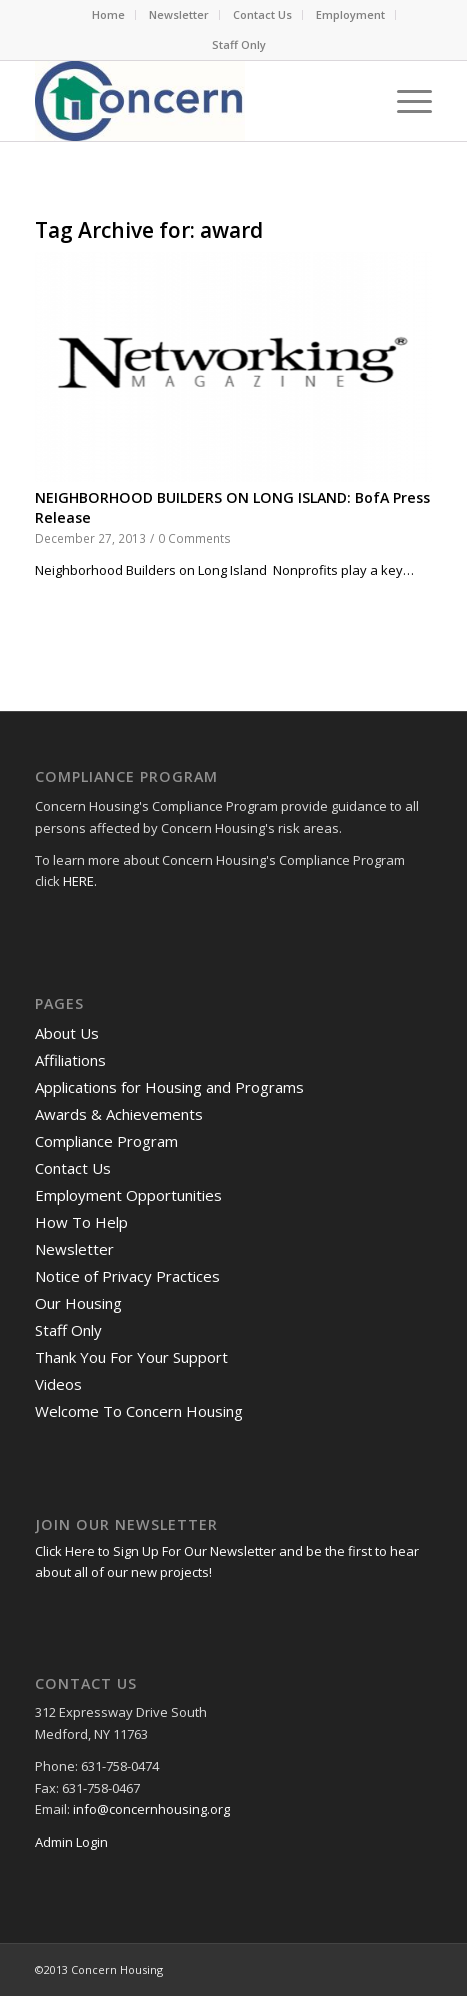  I want to click on 0 Comments, so click(194, 538).